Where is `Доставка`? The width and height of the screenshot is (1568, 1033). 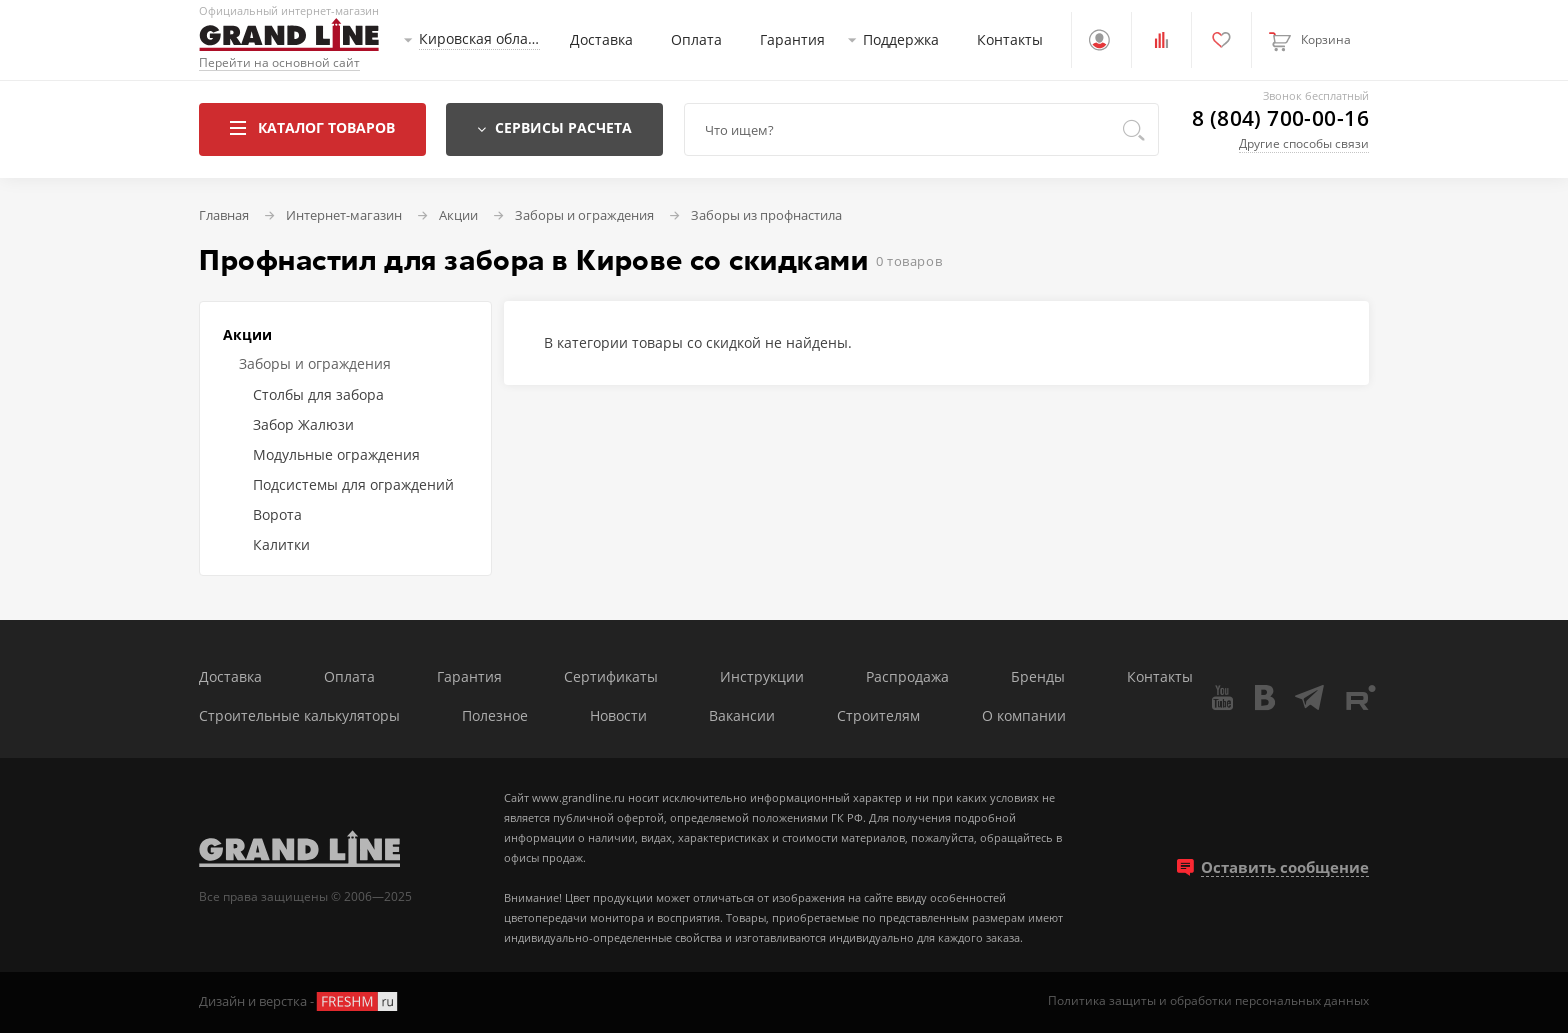
Доставка is located at coordinates (601, 39).